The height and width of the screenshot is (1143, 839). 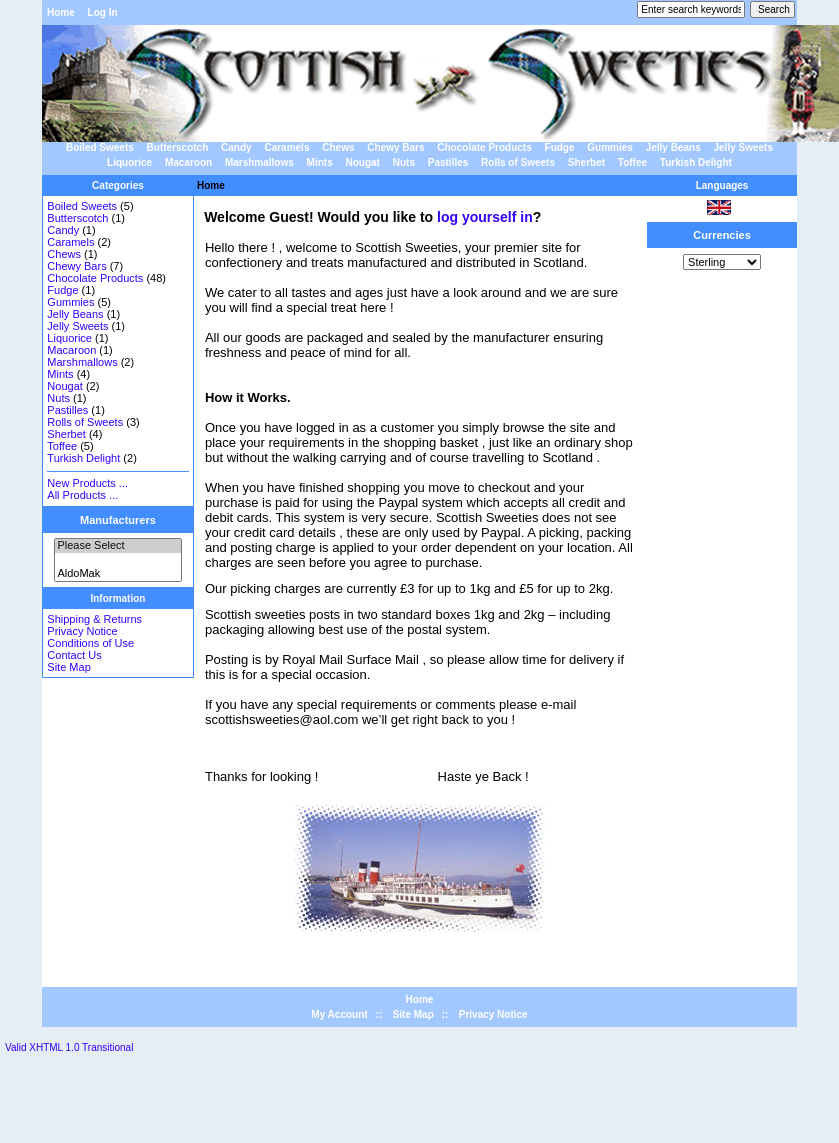 What do you see at coordinates (94, 619) in the screenshot?
I see `Shipping & Returns` at bounding box center [94, 619].